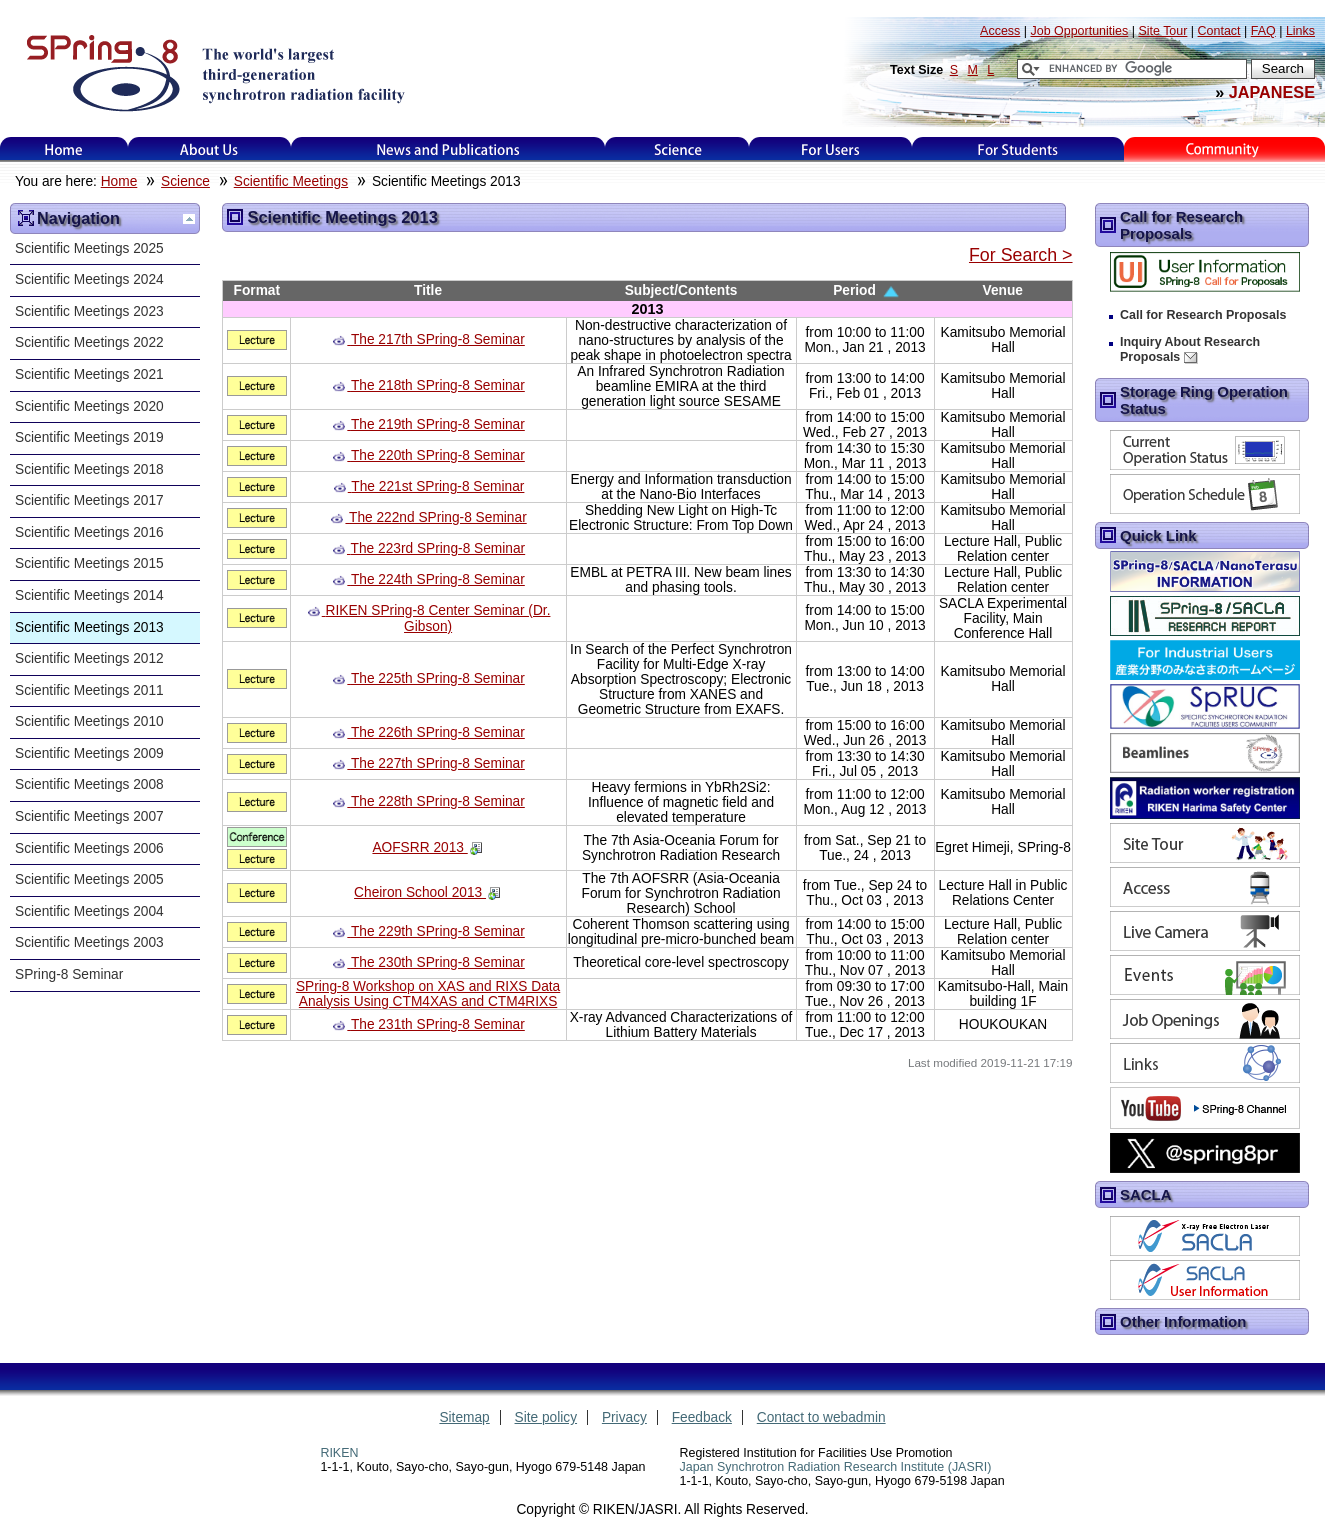  Describe the element at coordinates (89, 563) in the screenshot. I see `Scientific Meetings 2015` at that location.